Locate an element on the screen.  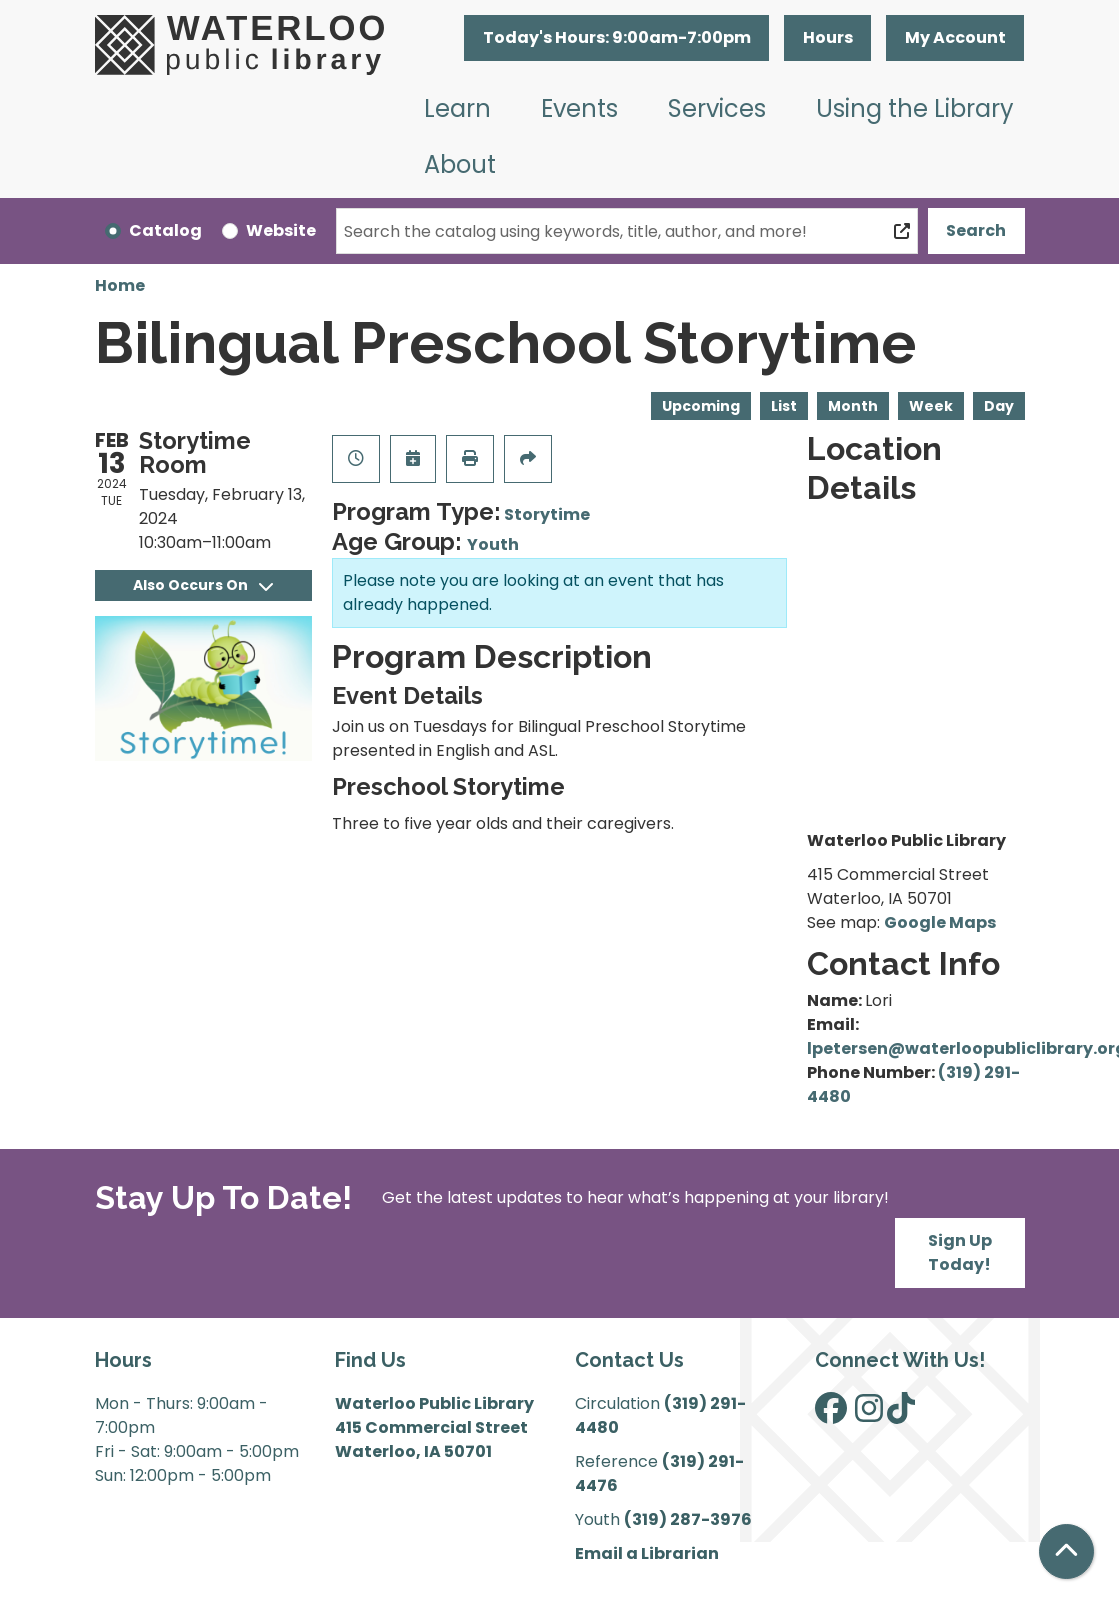
(319) 287-3976 [”Call] is located at coordinates (688, 1519).